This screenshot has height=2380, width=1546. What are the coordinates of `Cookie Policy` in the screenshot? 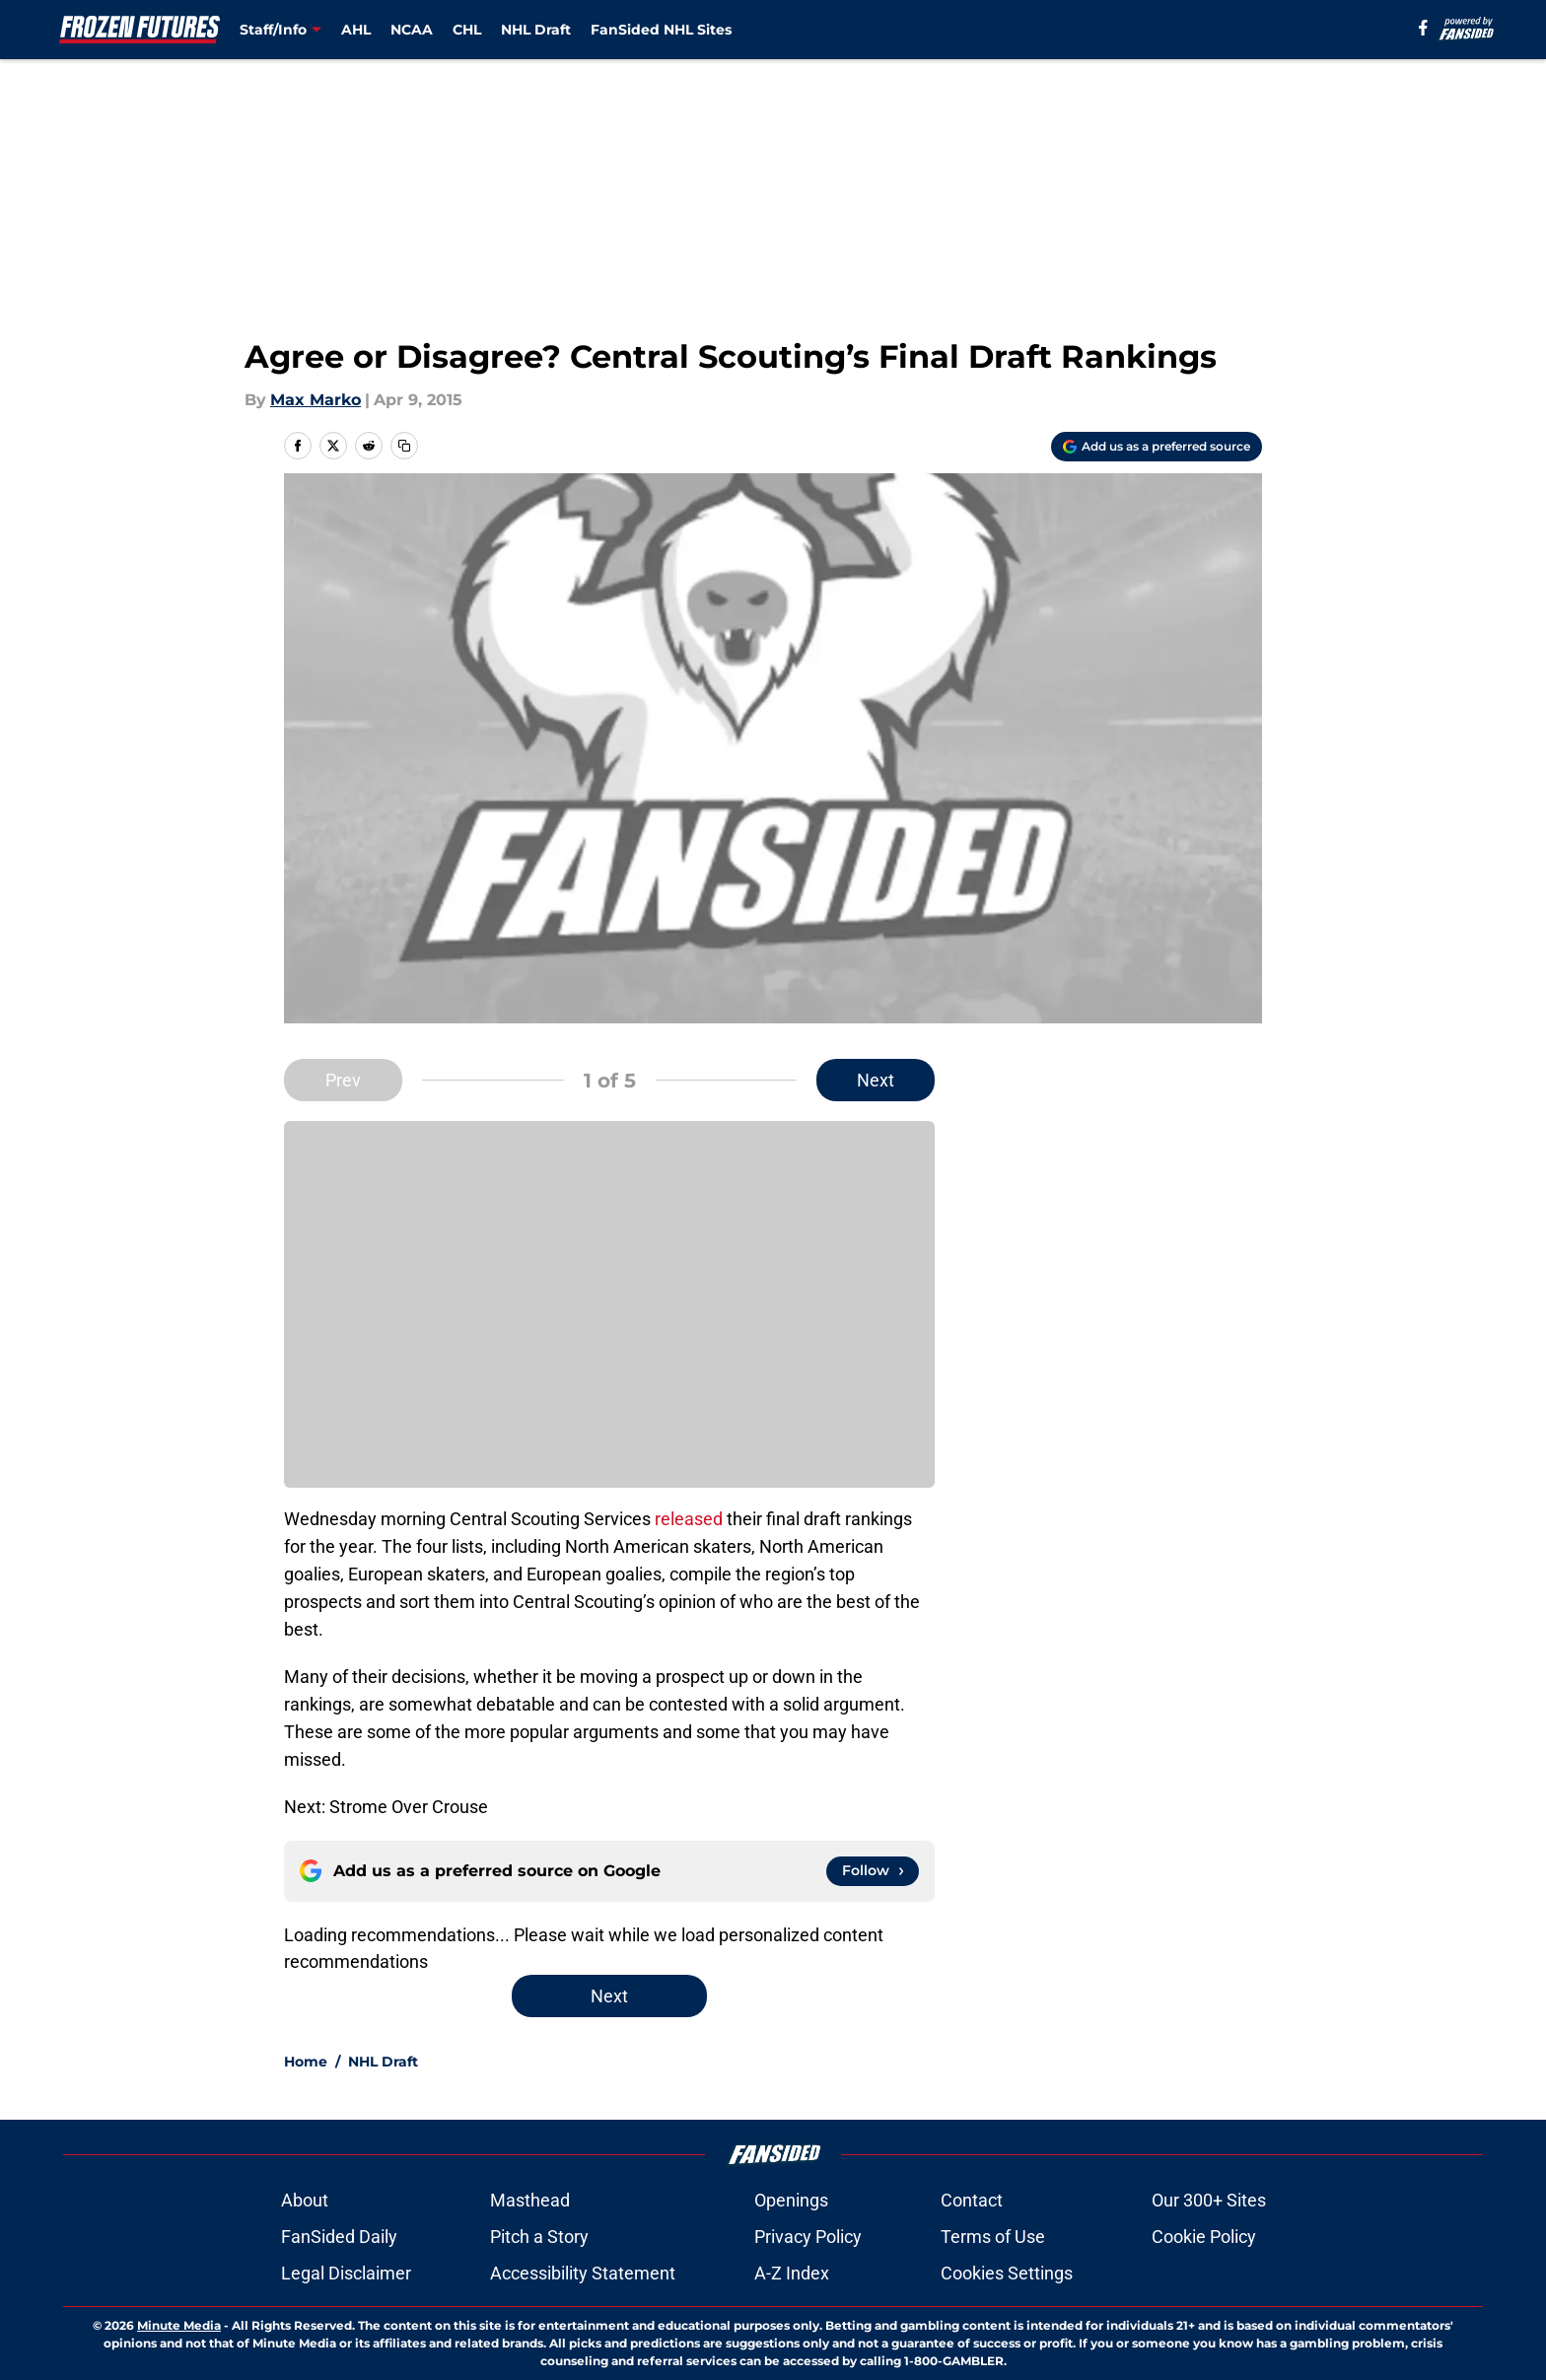 It's located at (1204, 2236).